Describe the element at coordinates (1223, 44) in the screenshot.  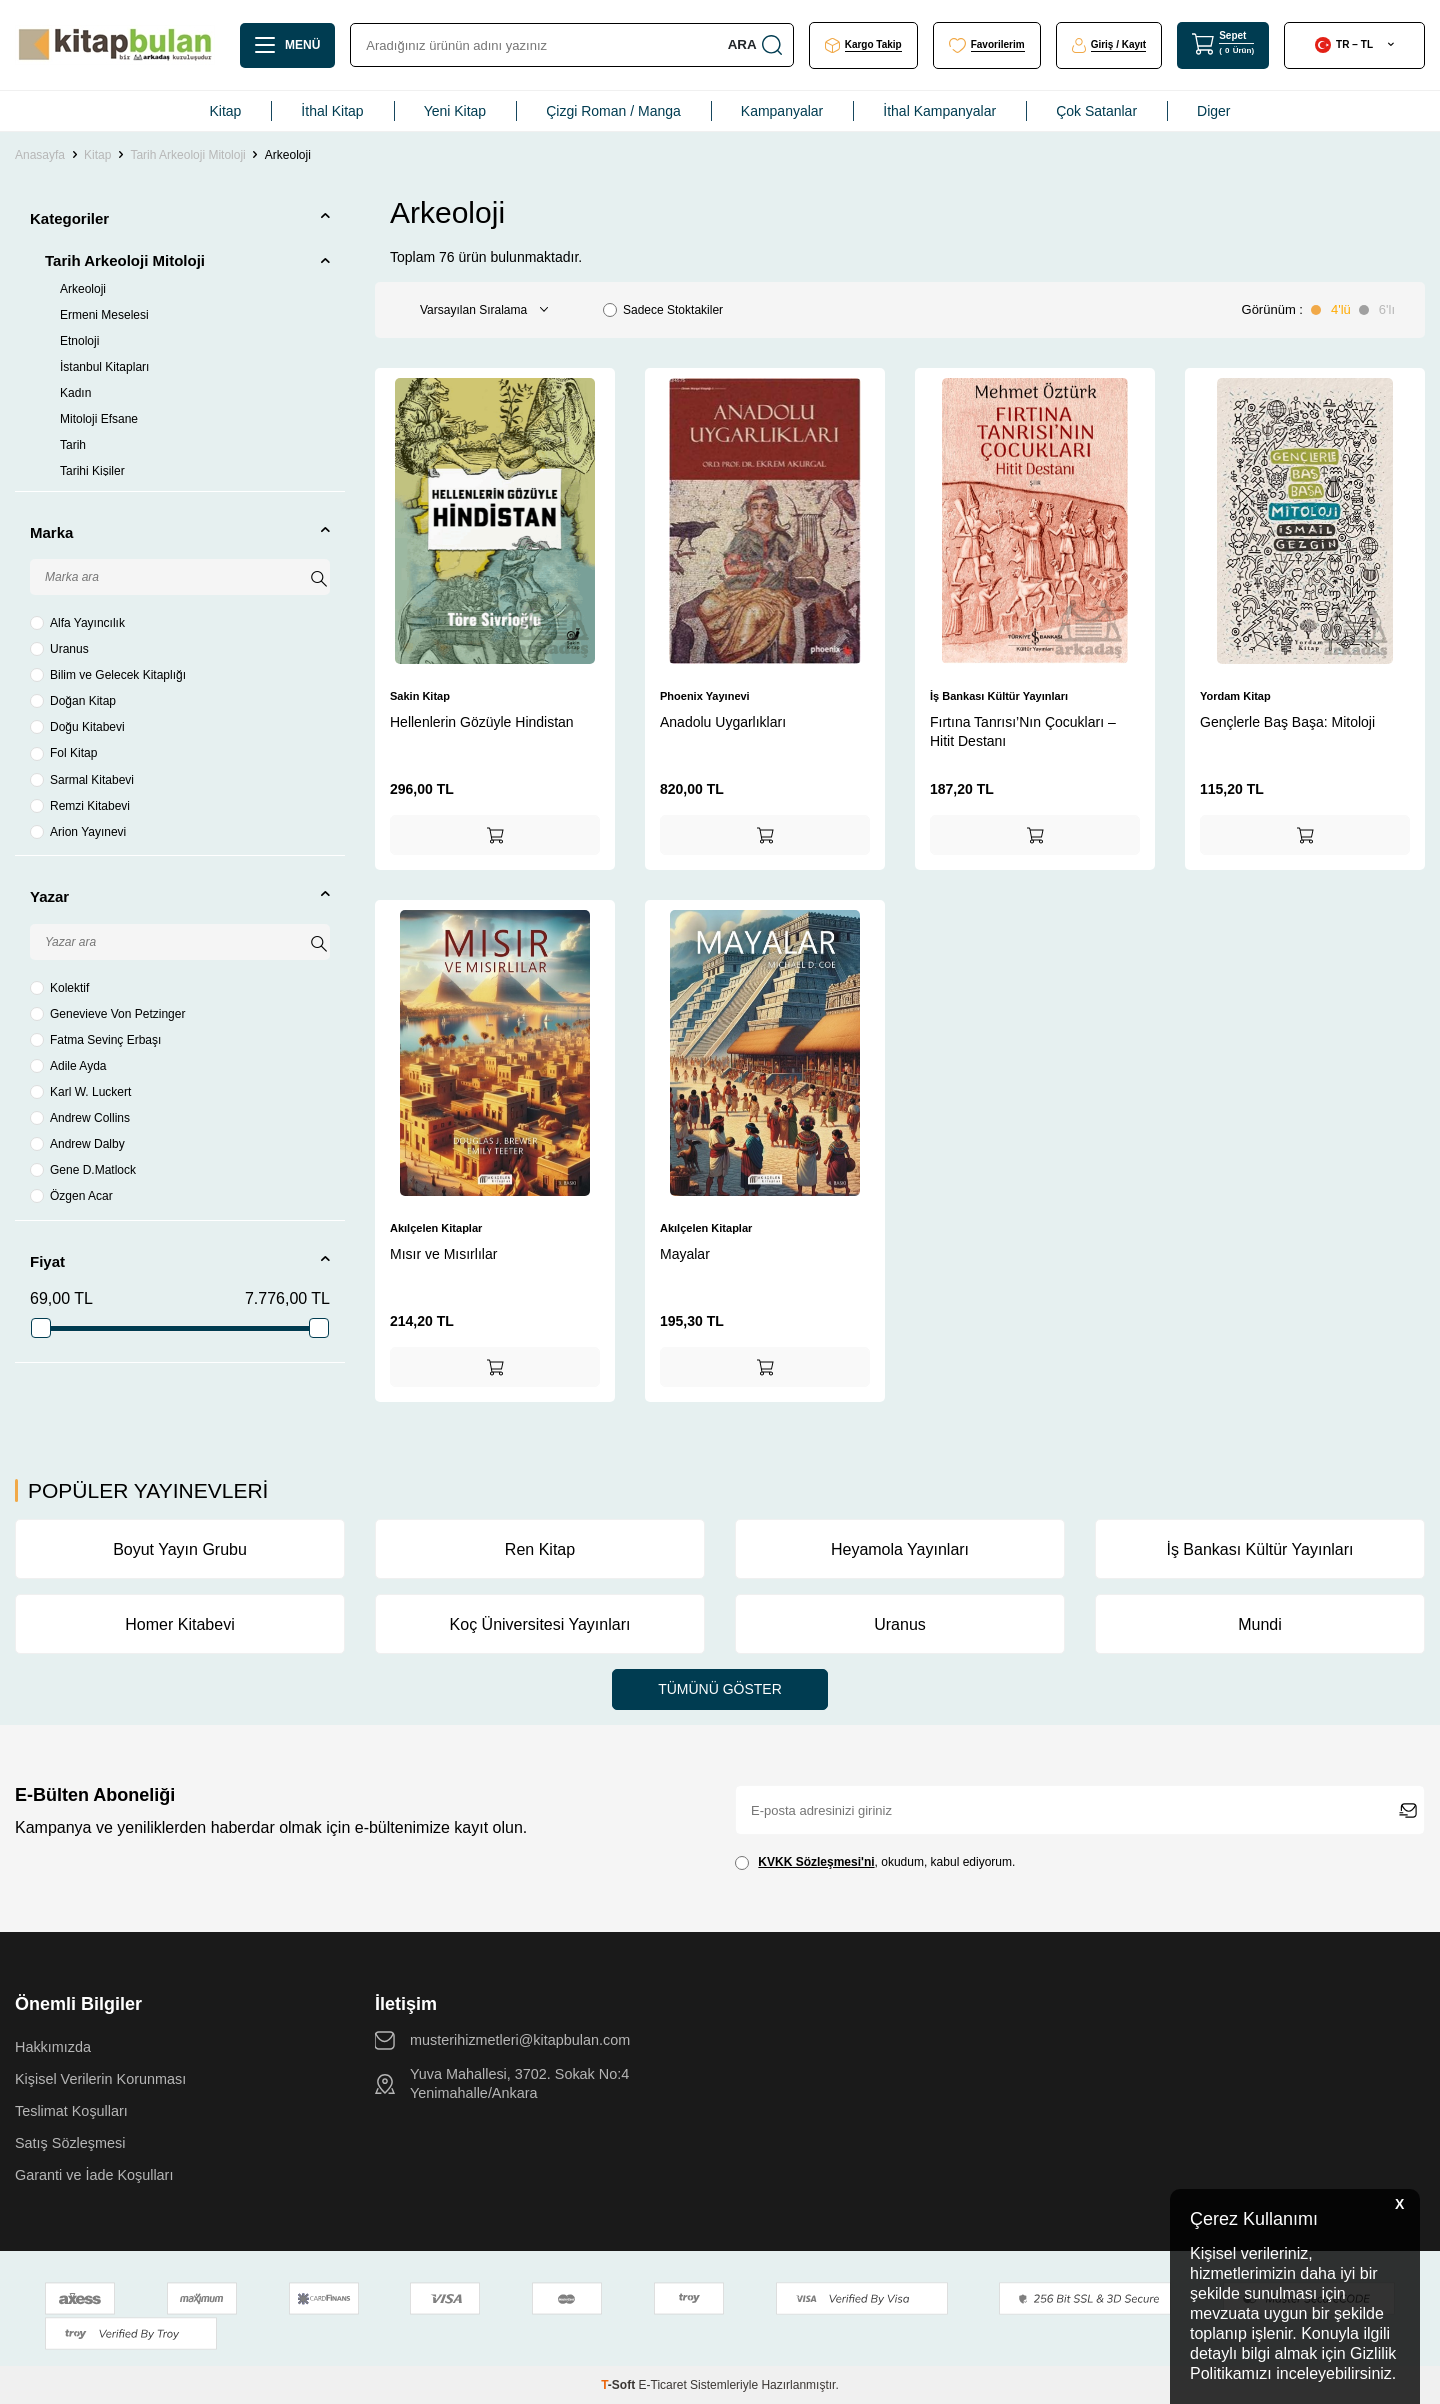
I see `[Sepet]` at that location.